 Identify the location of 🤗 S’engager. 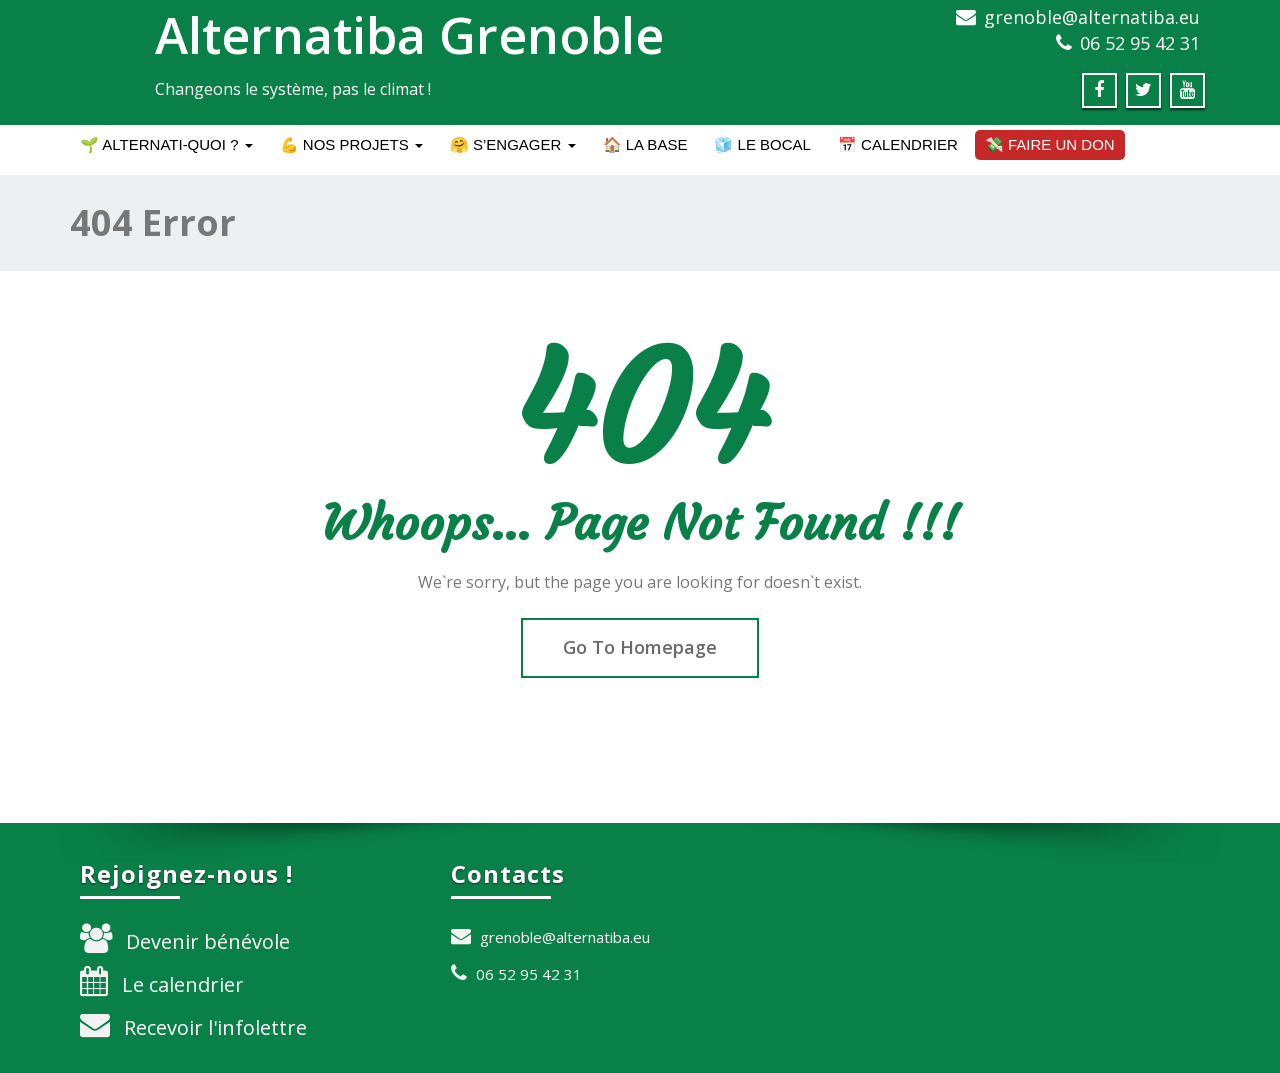
(513, 144).